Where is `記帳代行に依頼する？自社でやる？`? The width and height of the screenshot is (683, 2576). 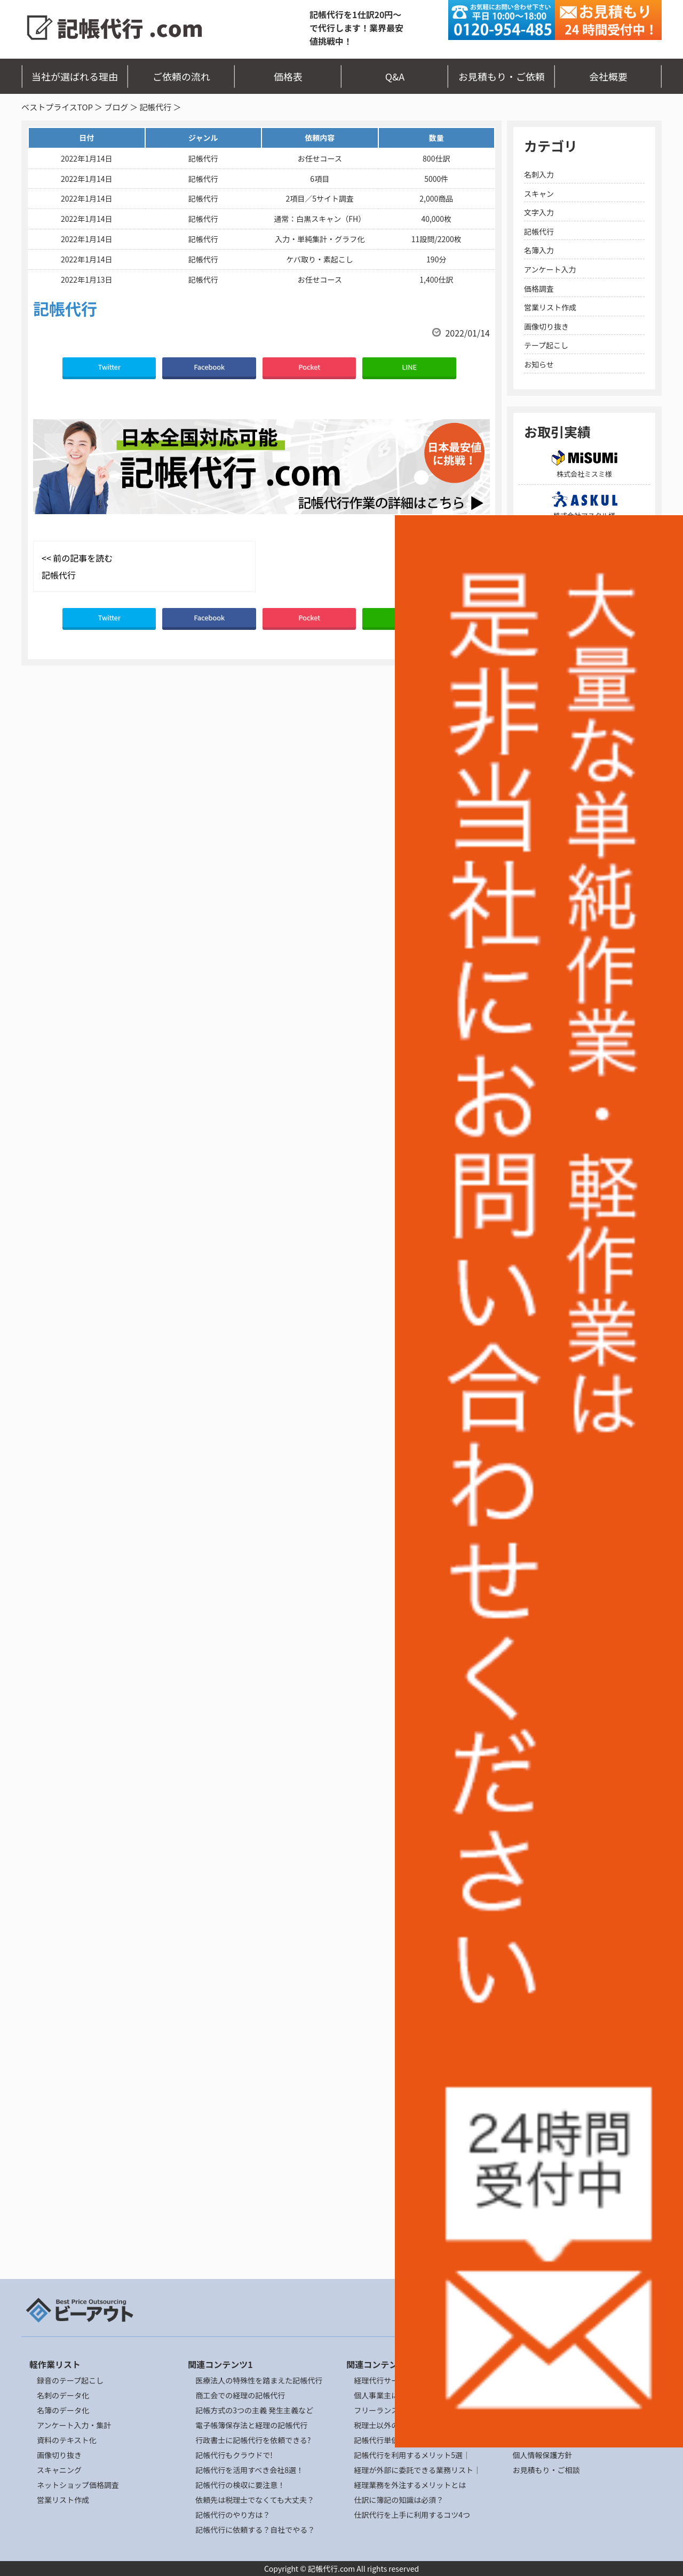
記帳代行に依頼する？自社でやる？ is located at coordinates (255, 2529).